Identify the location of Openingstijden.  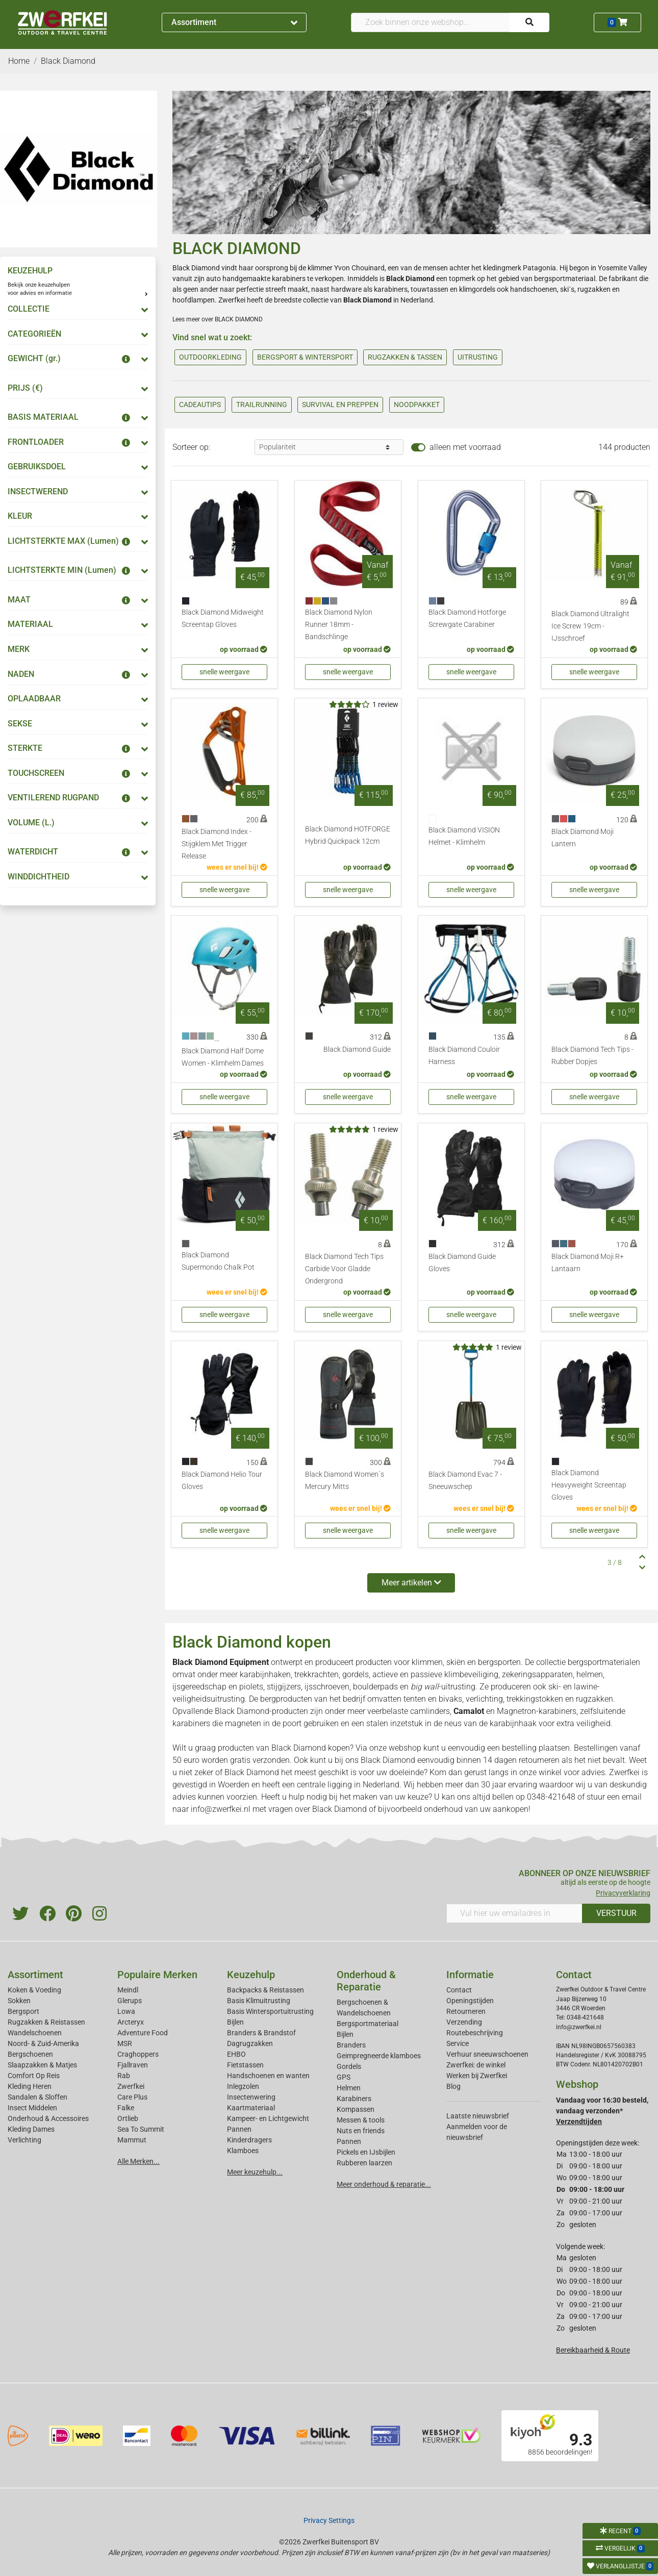
(470, 2001).